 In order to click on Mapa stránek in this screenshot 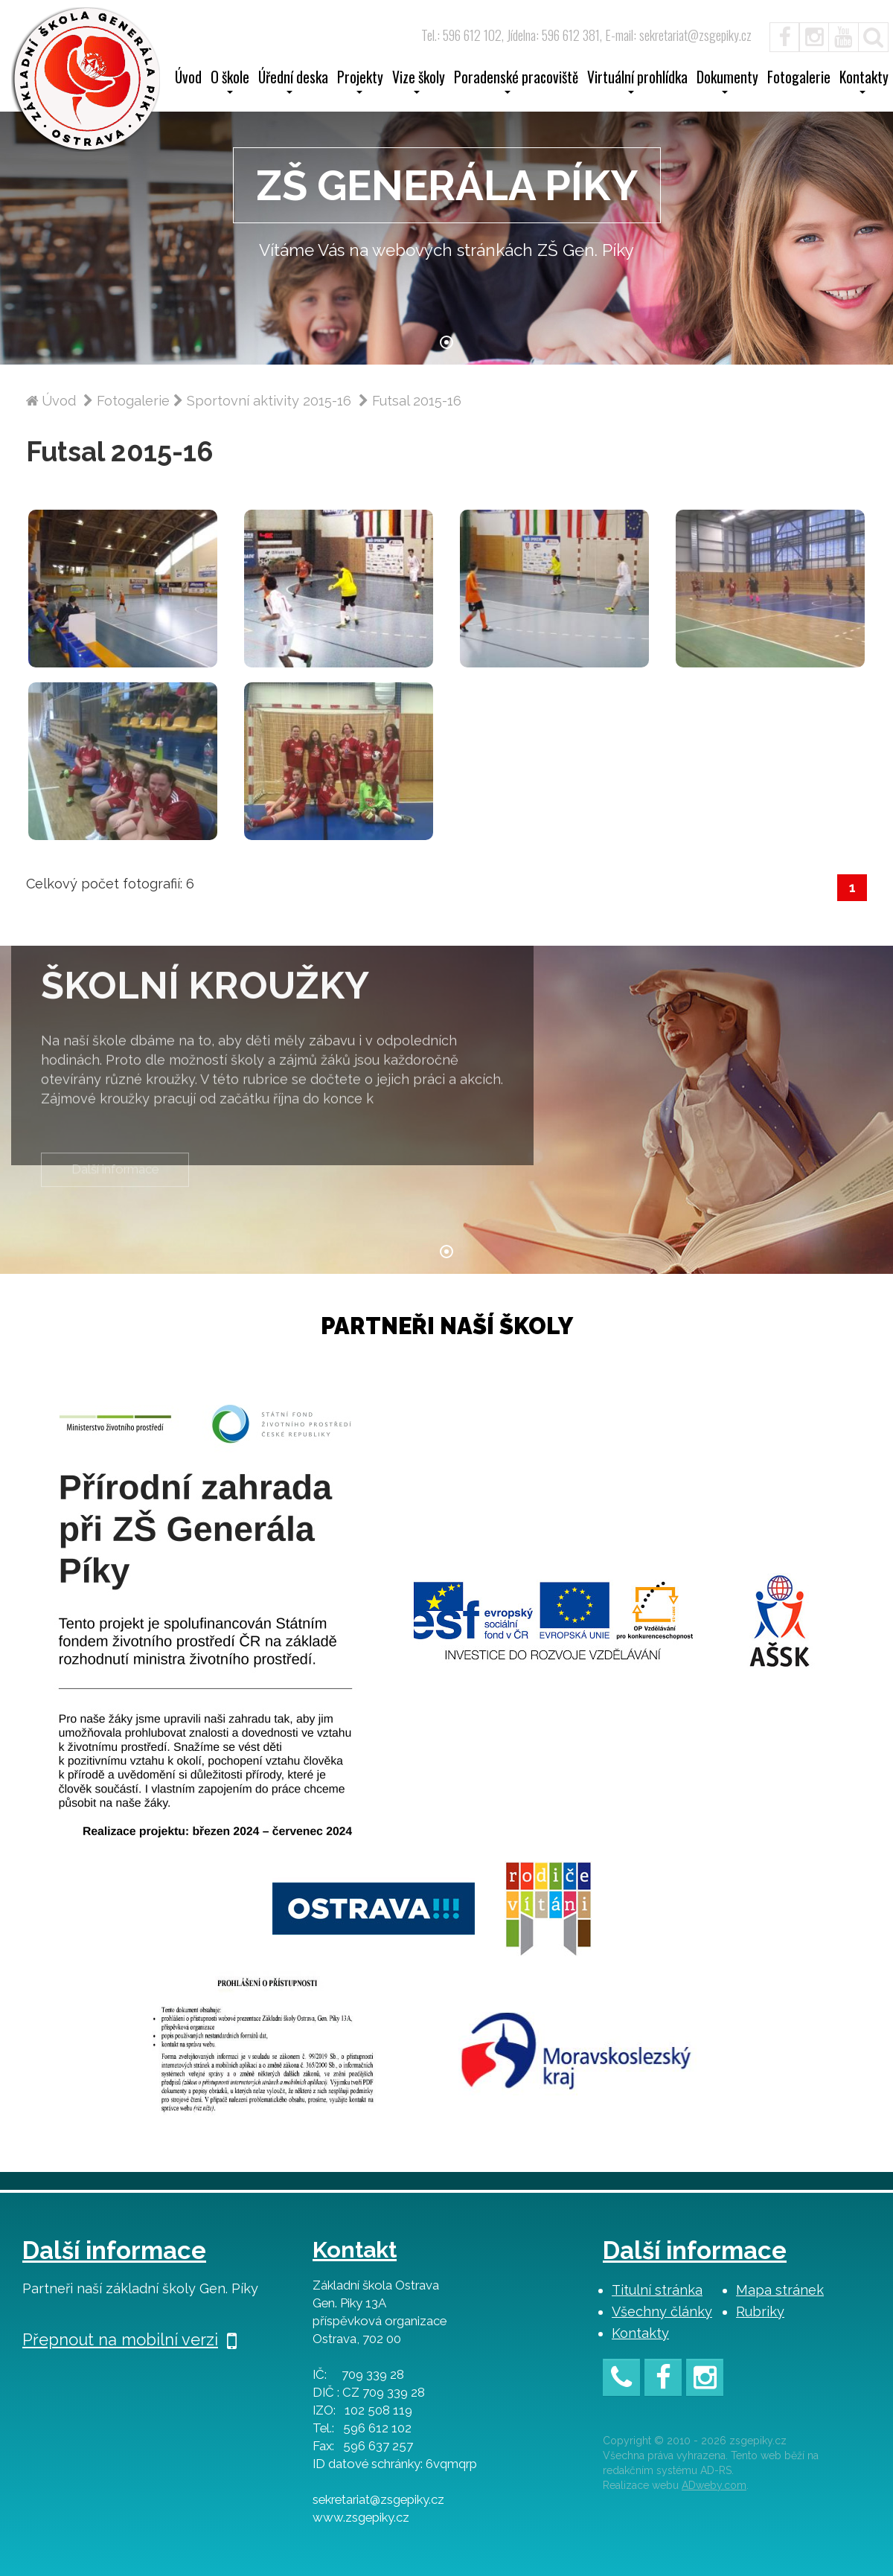, I will do `click(780, 2290)`.